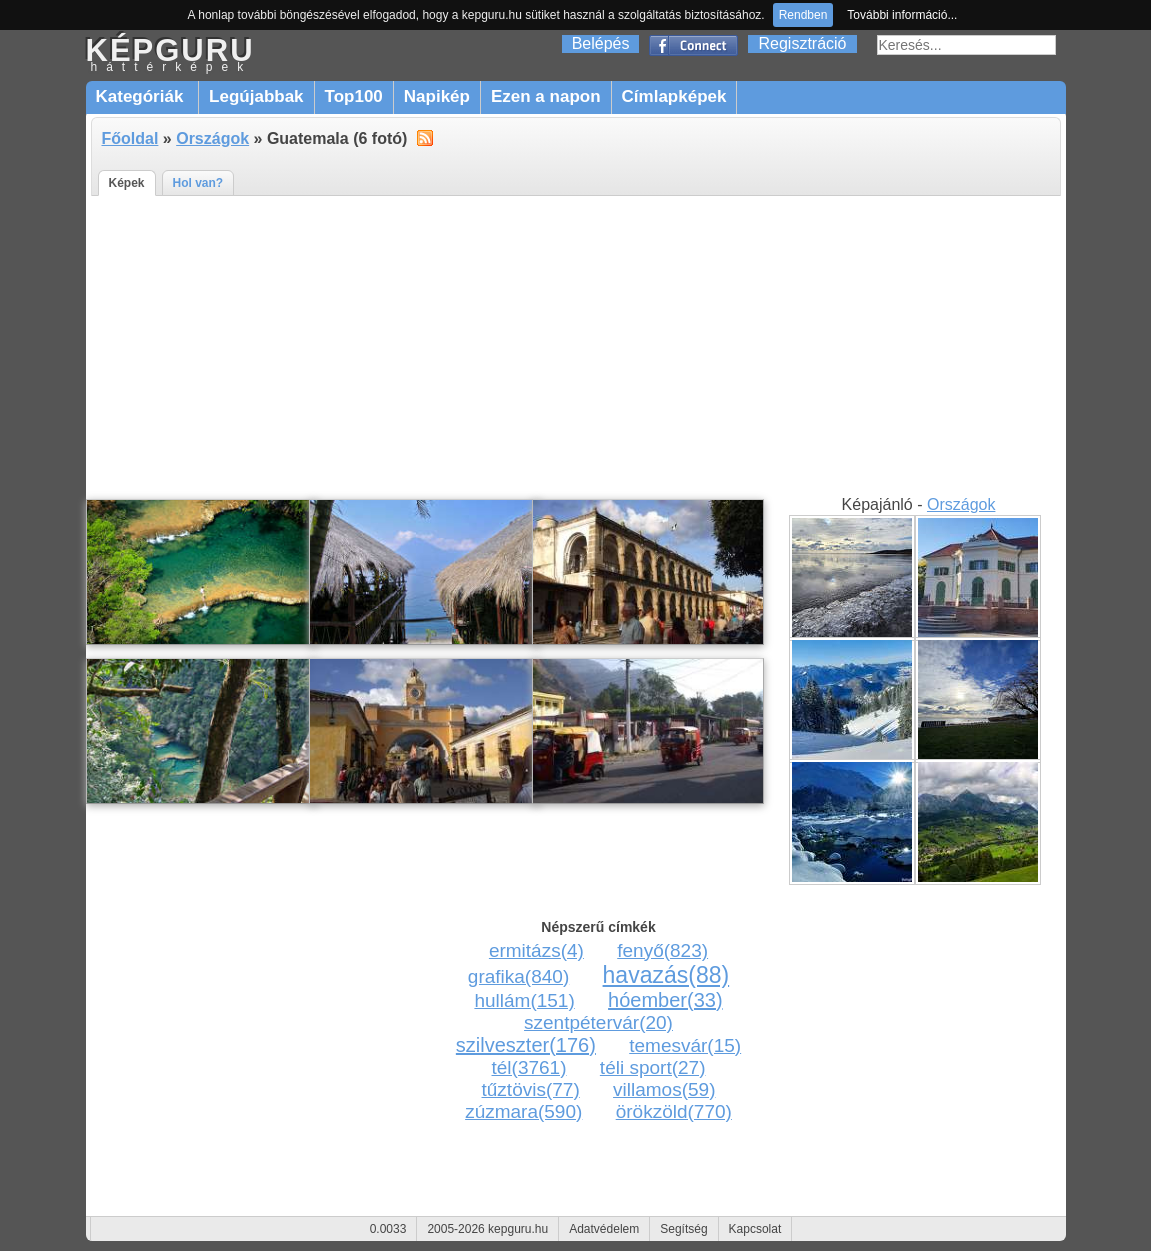  What do you see at coordinates (425, 137) in the screenshot?
I see `alt="RSS">` at bounding box center [425, 137].